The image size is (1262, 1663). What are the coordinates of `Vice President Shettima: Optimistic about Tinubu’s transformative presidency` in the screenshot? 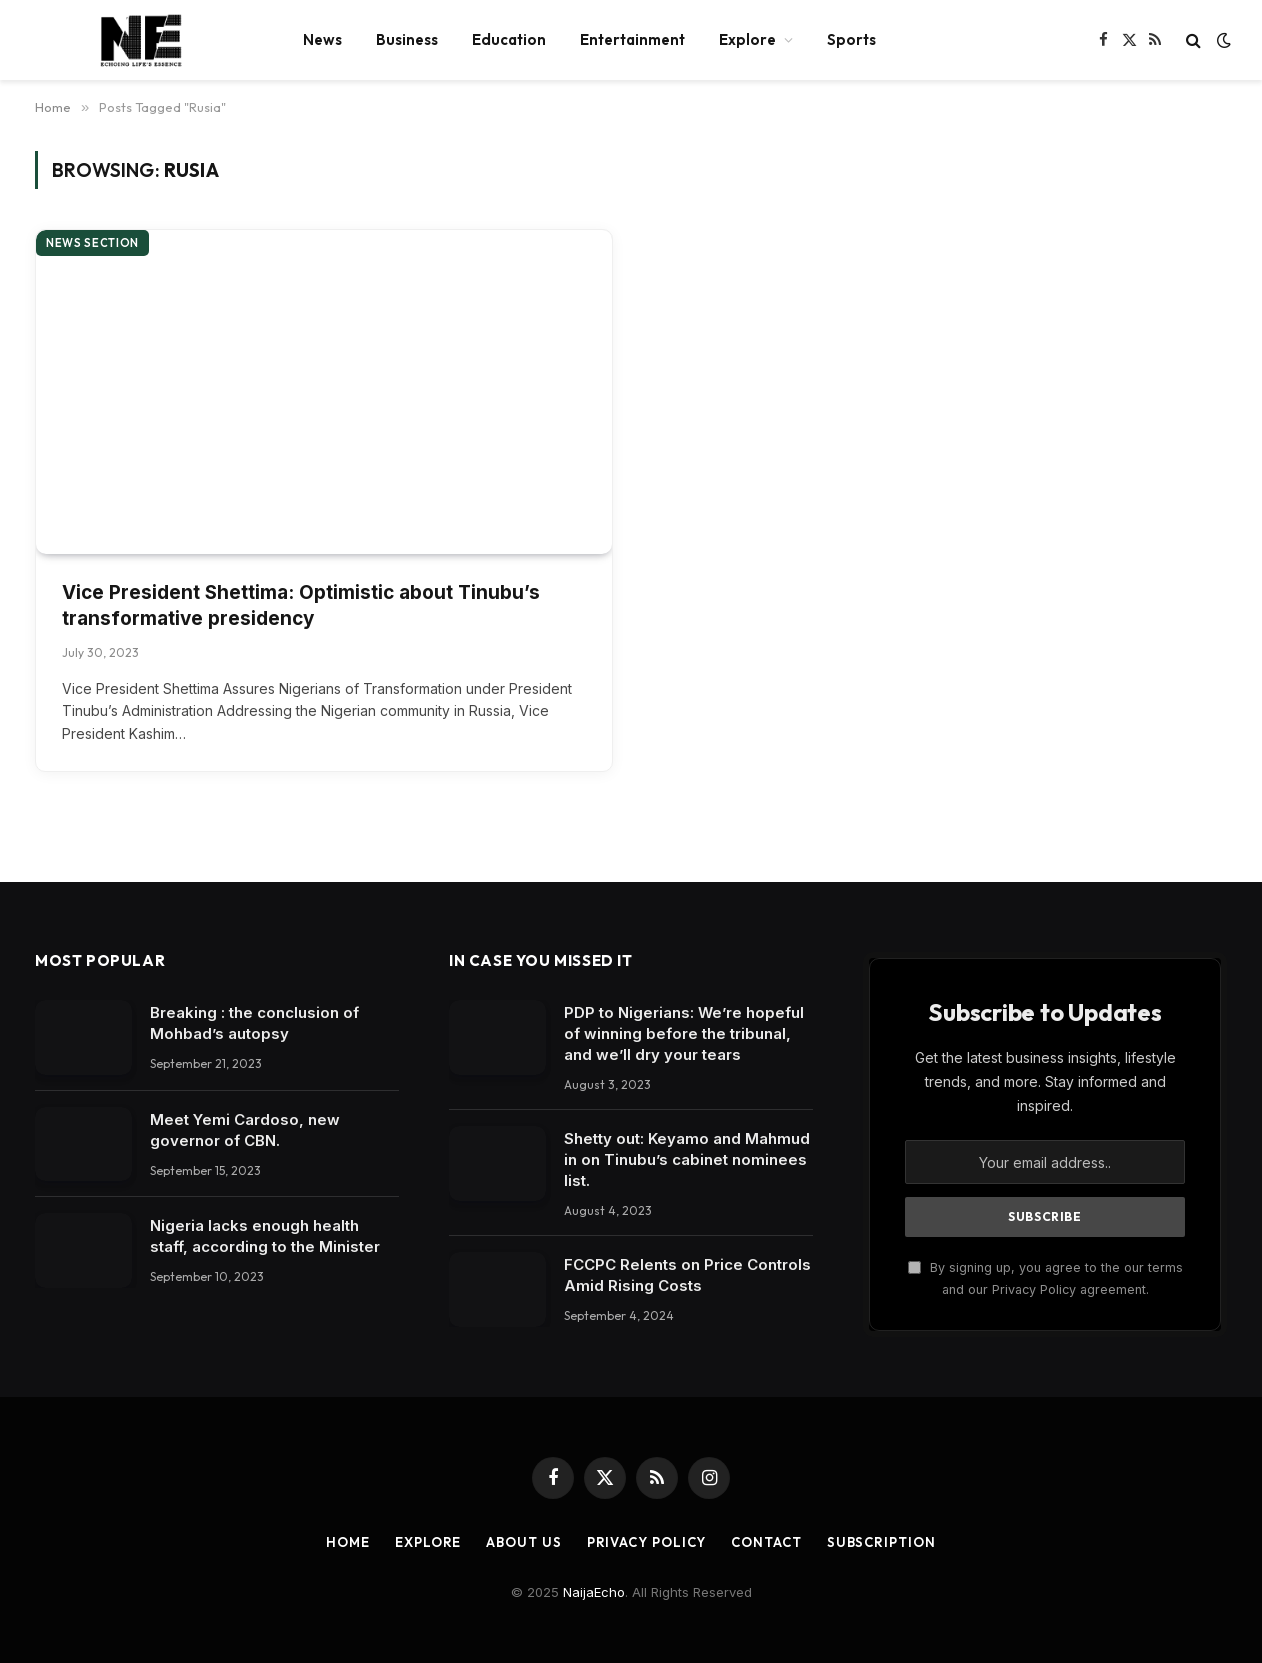 It's located at (301, 606).